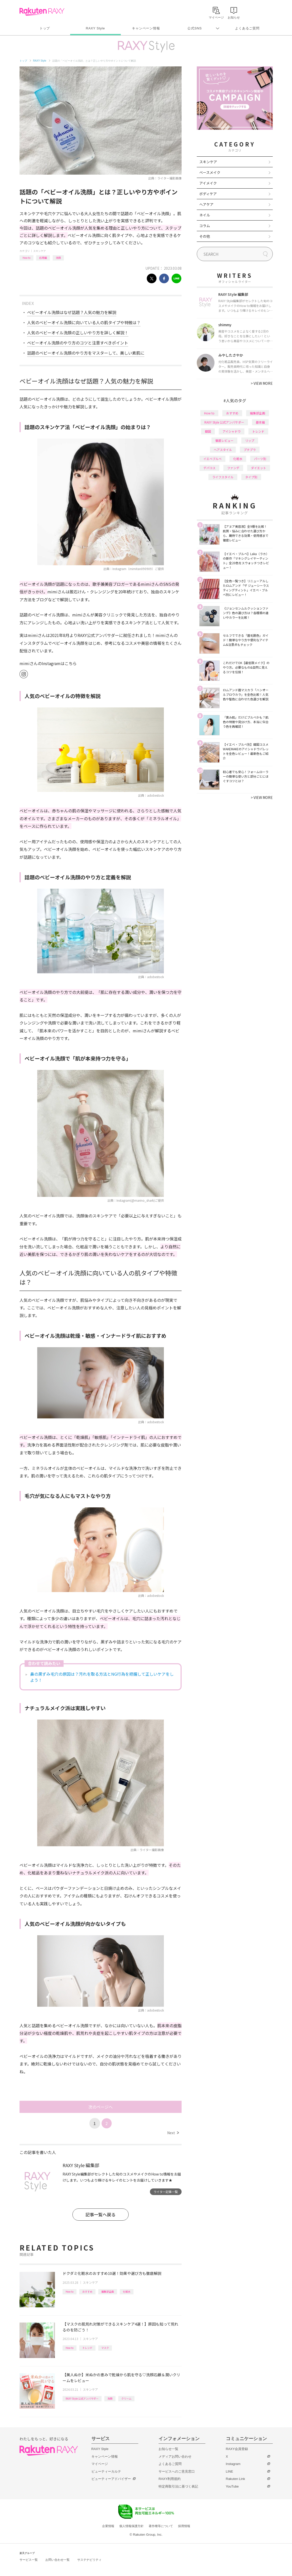 Image resolution: width=292 pixels, height=2576 pixels. What do you see at coordinates (194, 28) in the screenshot?
I see `公式SNS` at bounding box center [194, 28].